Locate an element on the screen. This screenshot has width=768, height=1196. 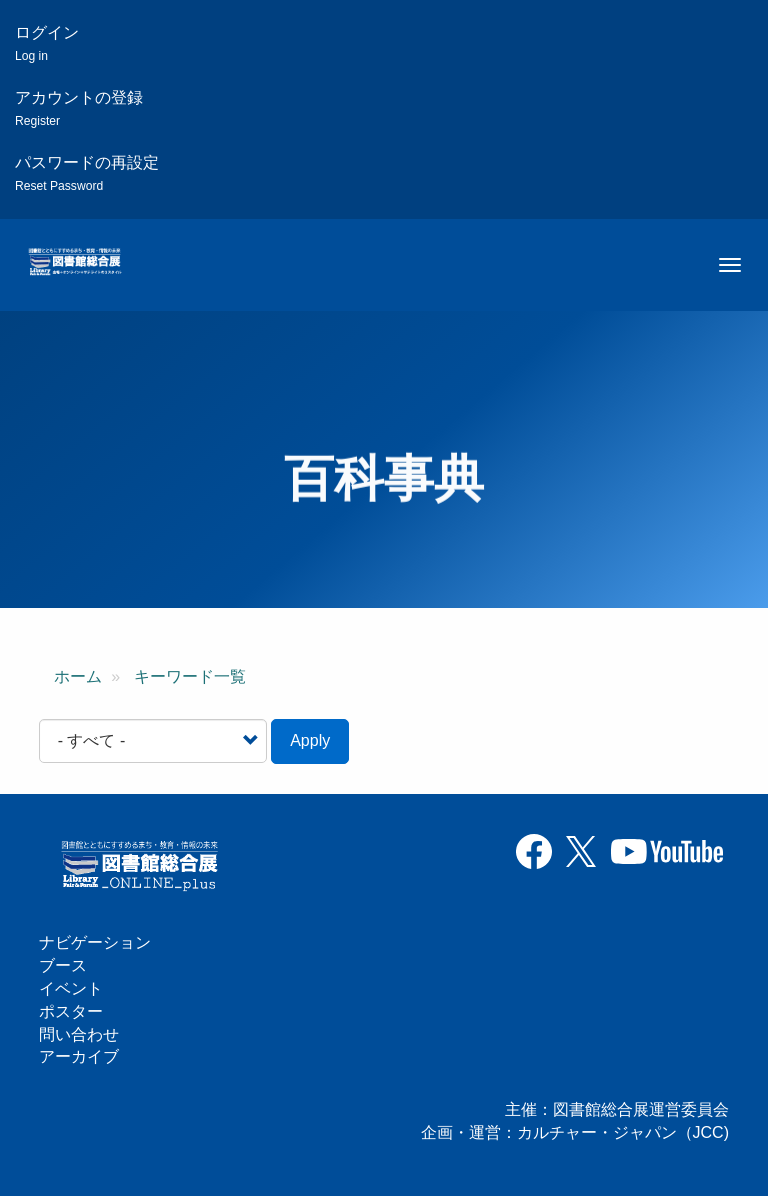
キーワード一覧 is located at coordinates (190, 676).